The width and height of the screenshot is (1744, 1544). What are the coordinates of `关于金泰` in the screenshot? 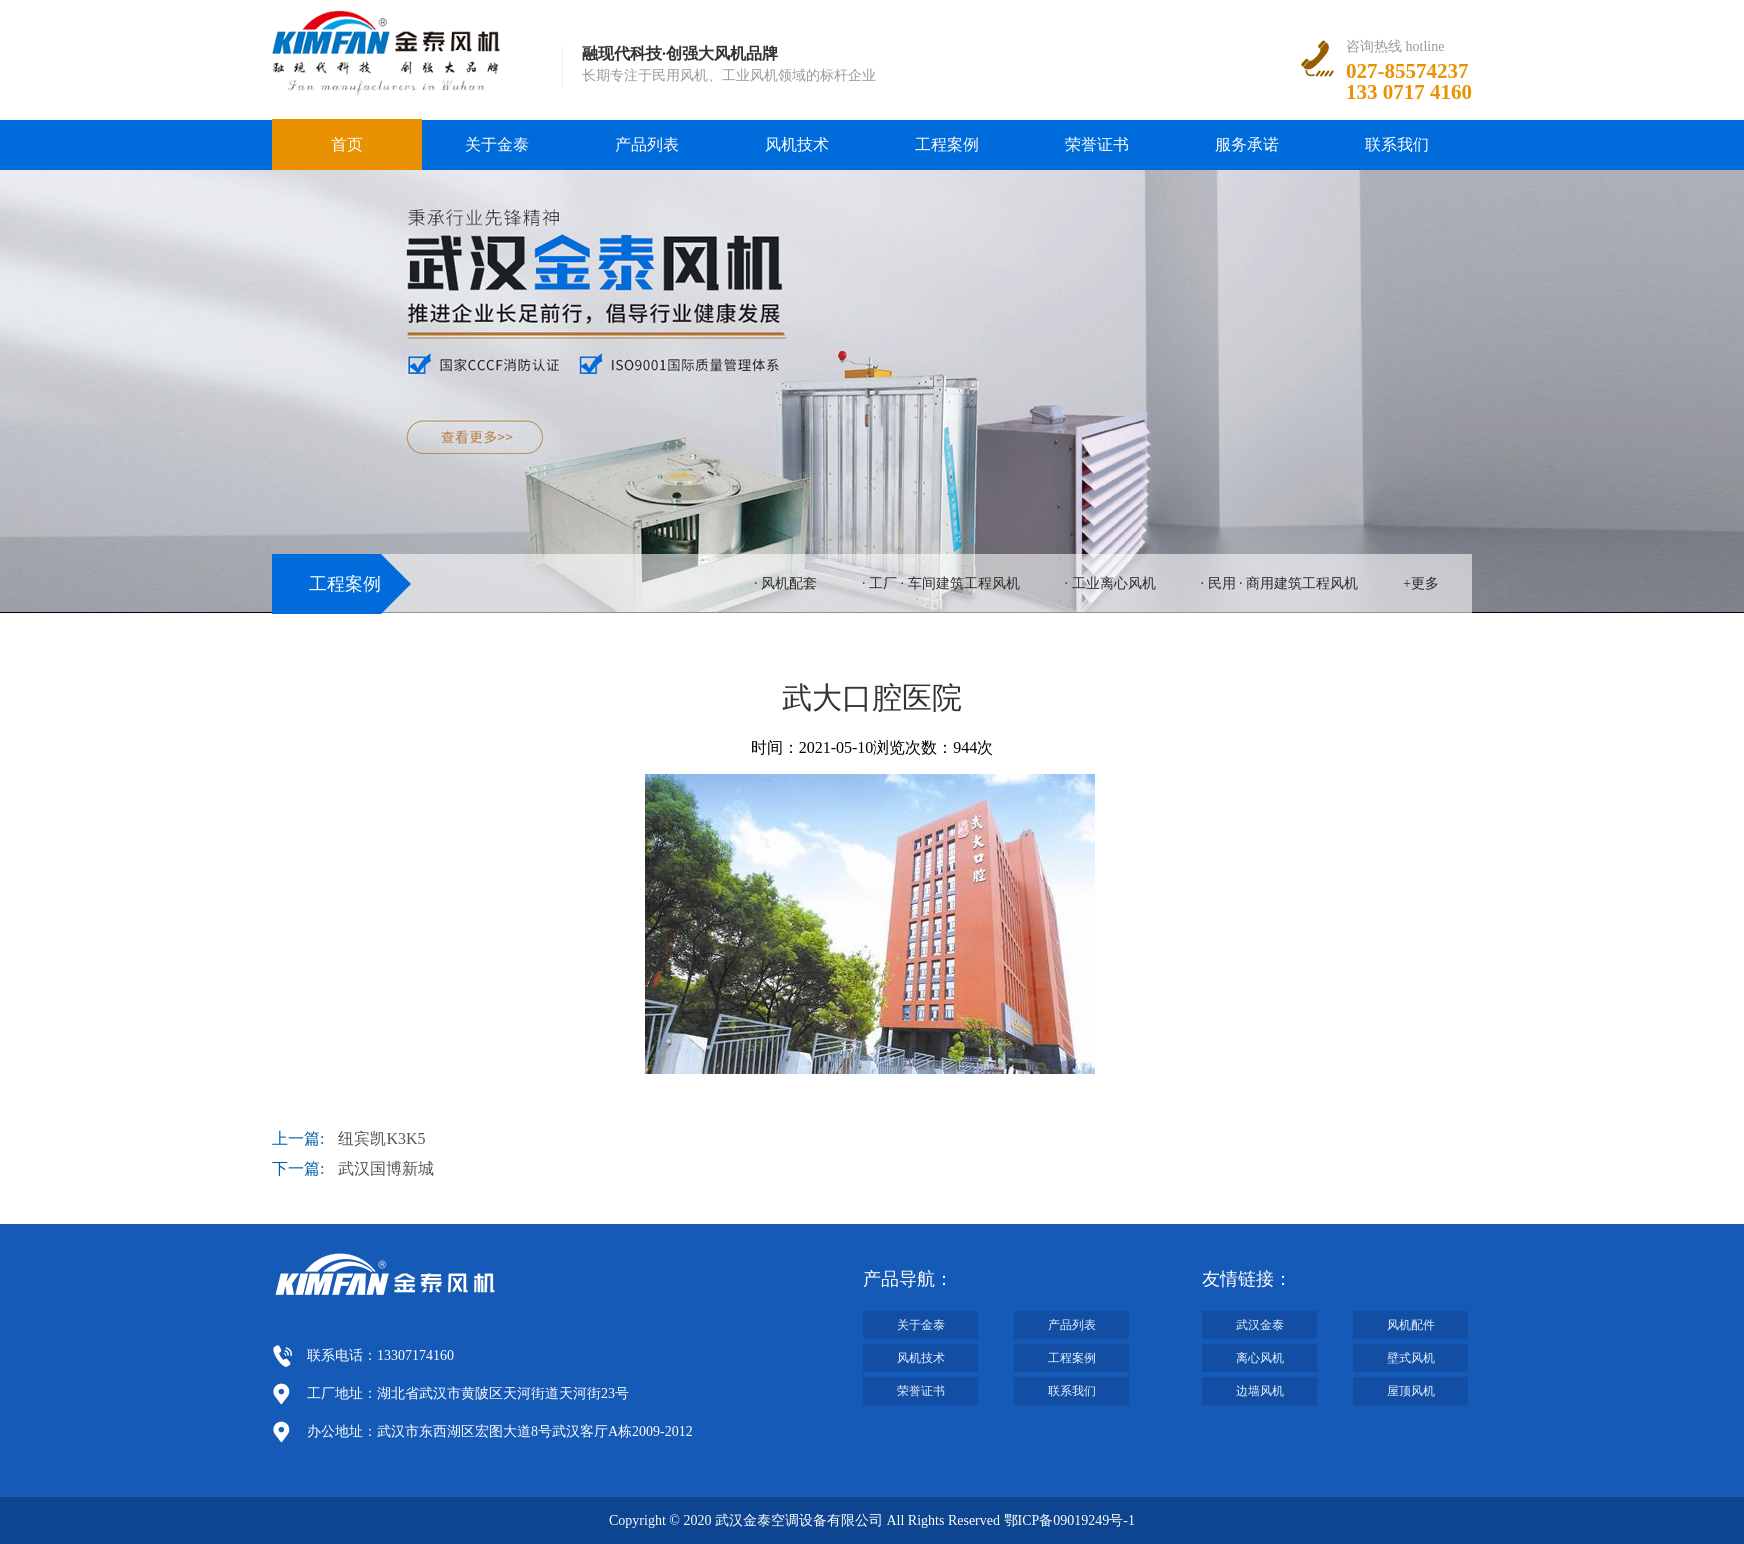 It's located at (497, 144).